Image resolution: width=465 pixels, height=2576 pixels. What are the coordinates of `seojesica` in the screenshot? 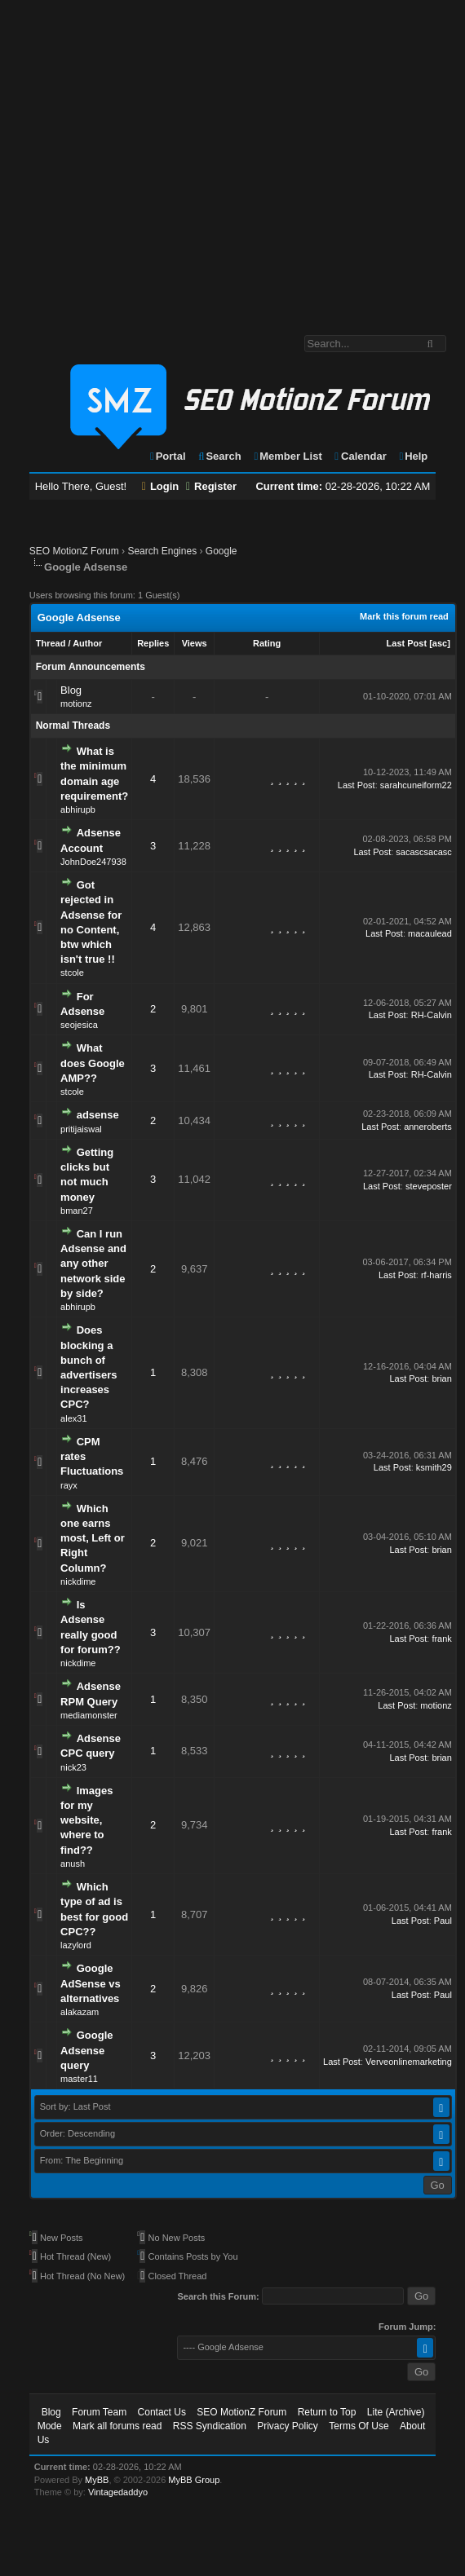 It's located at (79, 1025).